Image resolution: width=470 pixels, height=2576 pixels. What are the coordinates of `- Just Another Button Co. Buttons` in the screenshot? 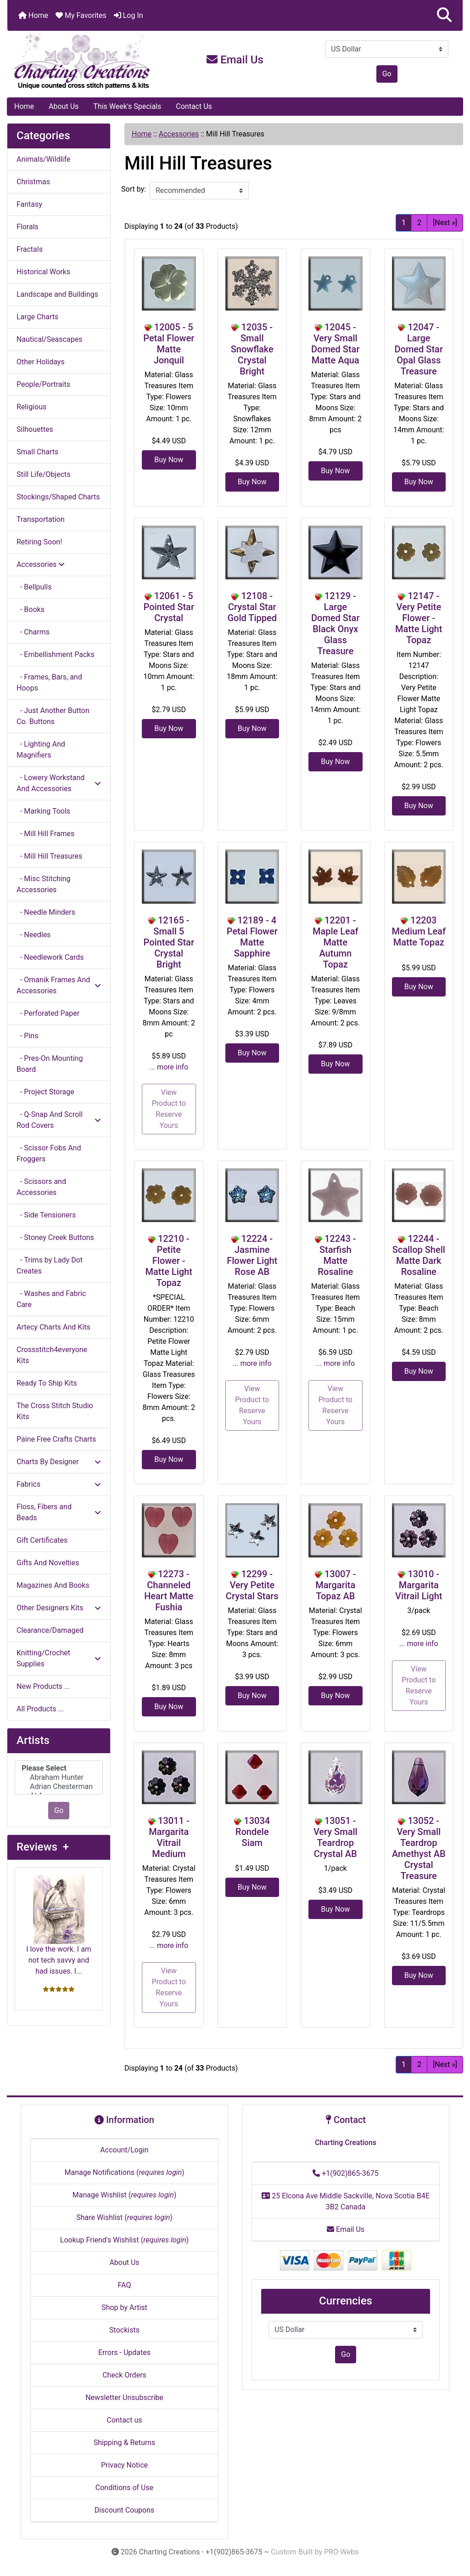 It's located at (53, 716).